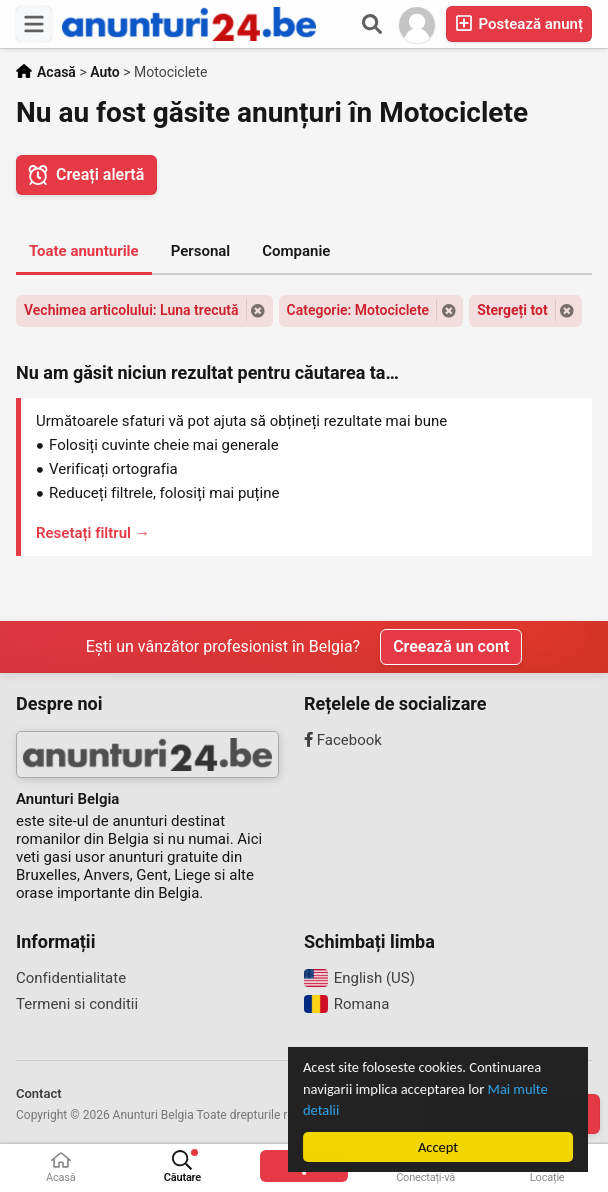  I want to click on Categorie: Motociclete, so click(358, 310).